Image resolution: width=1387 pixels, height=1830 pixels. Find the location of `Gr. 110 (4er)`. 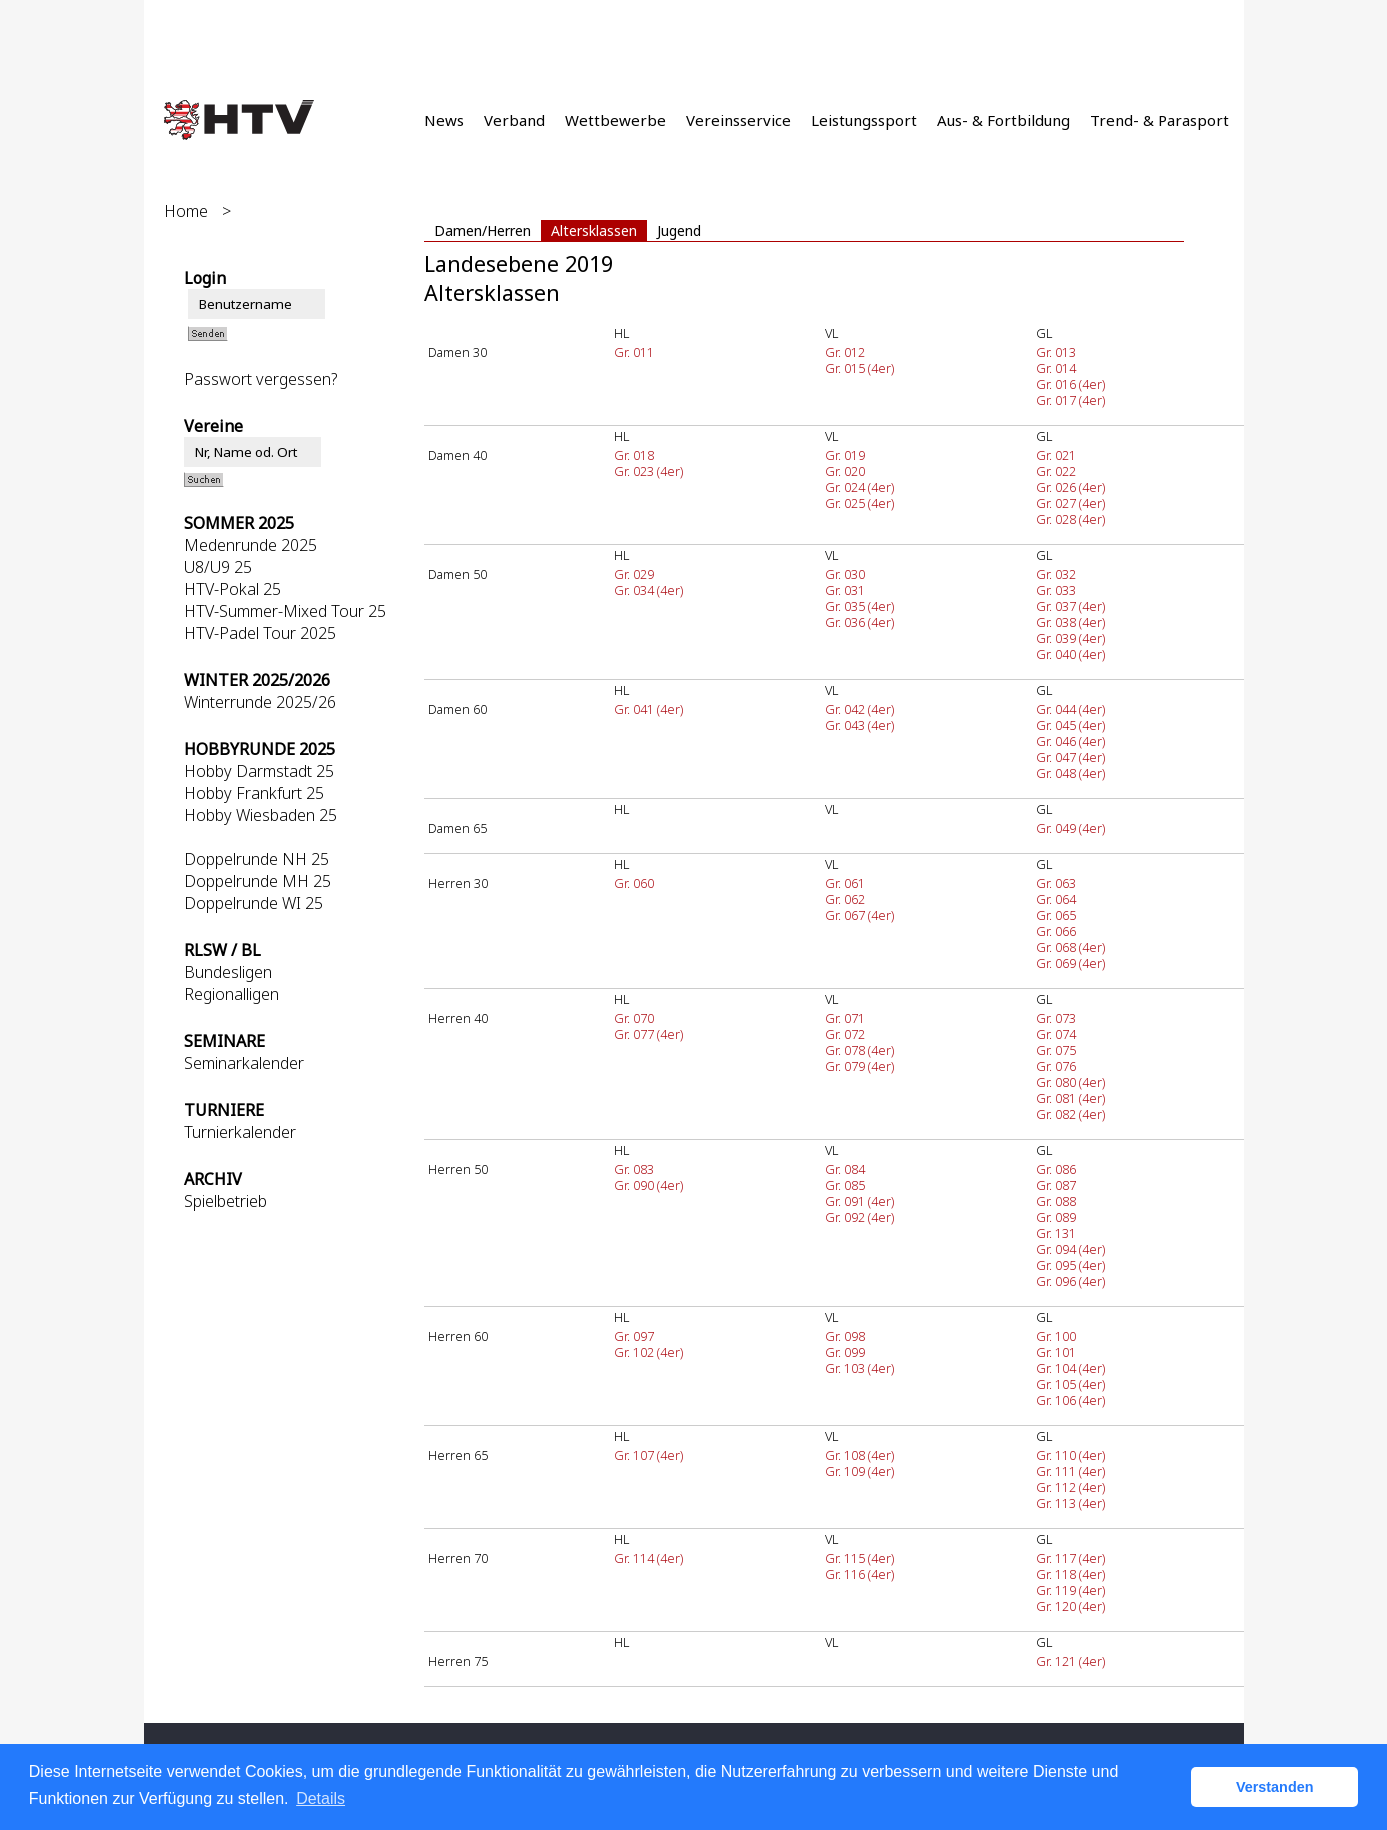

Gr. 110 (4er) is located at coordinates (1070, 1455).